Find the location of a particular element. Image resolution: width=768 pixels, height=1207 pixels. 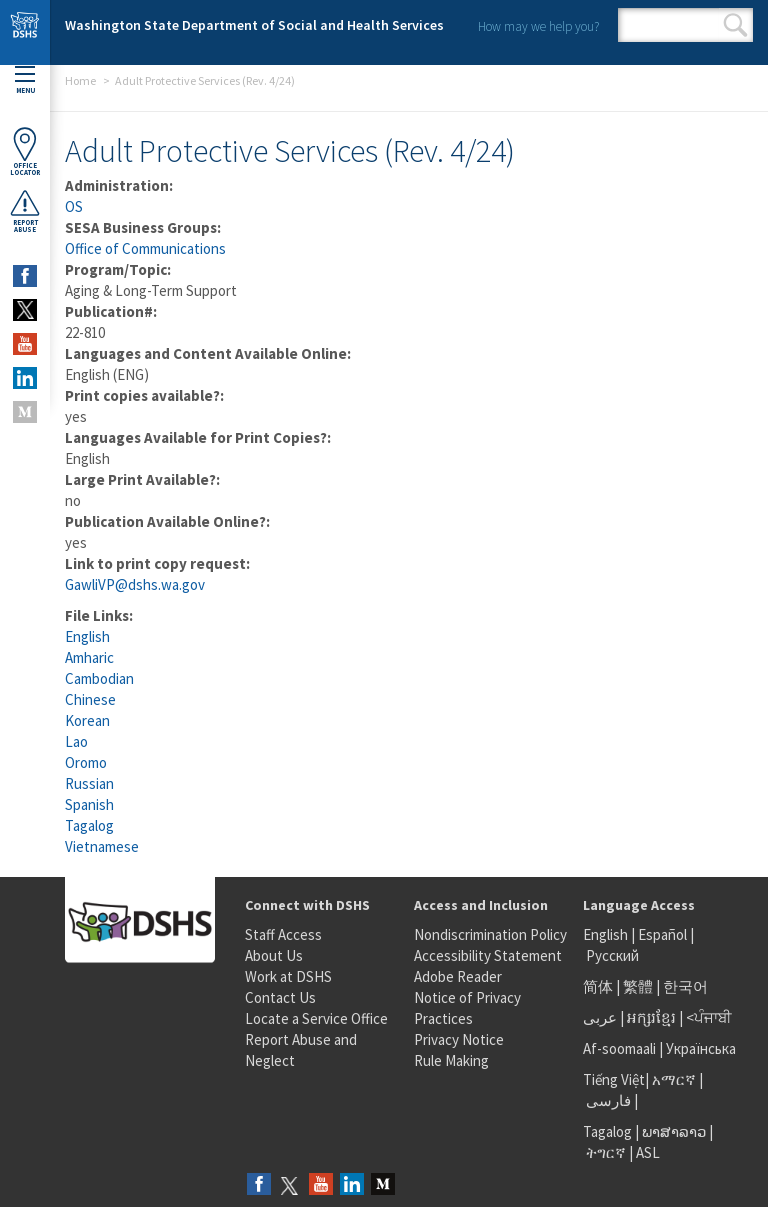

Español is located at coordinates (662, 934).